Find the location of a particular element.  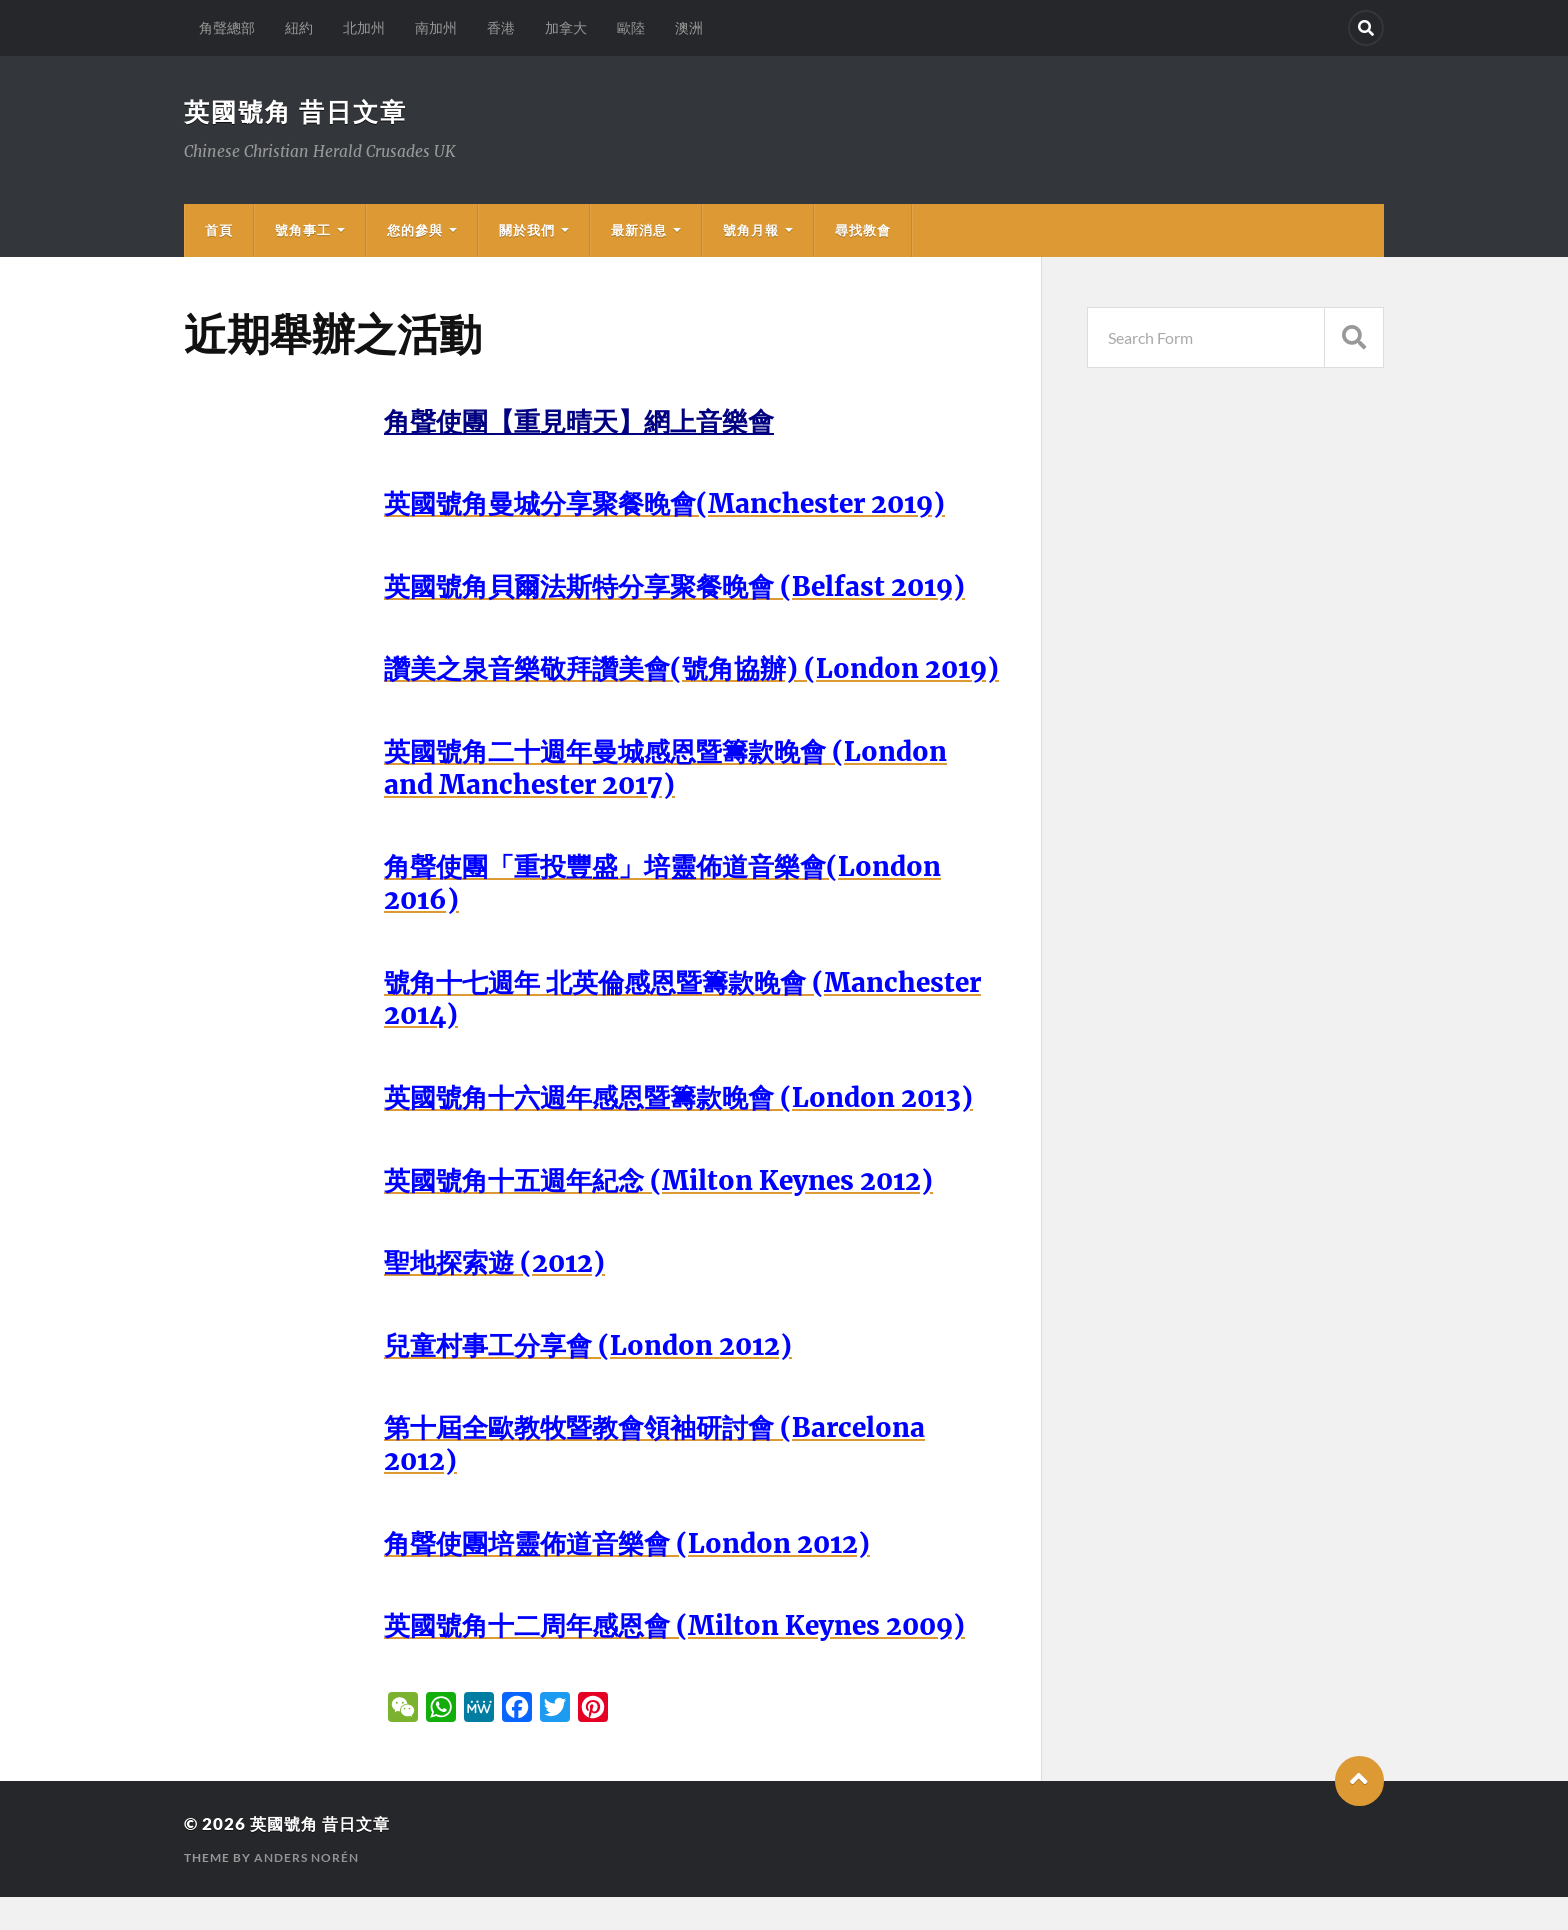

香港 is located at coordinates (501, 27).